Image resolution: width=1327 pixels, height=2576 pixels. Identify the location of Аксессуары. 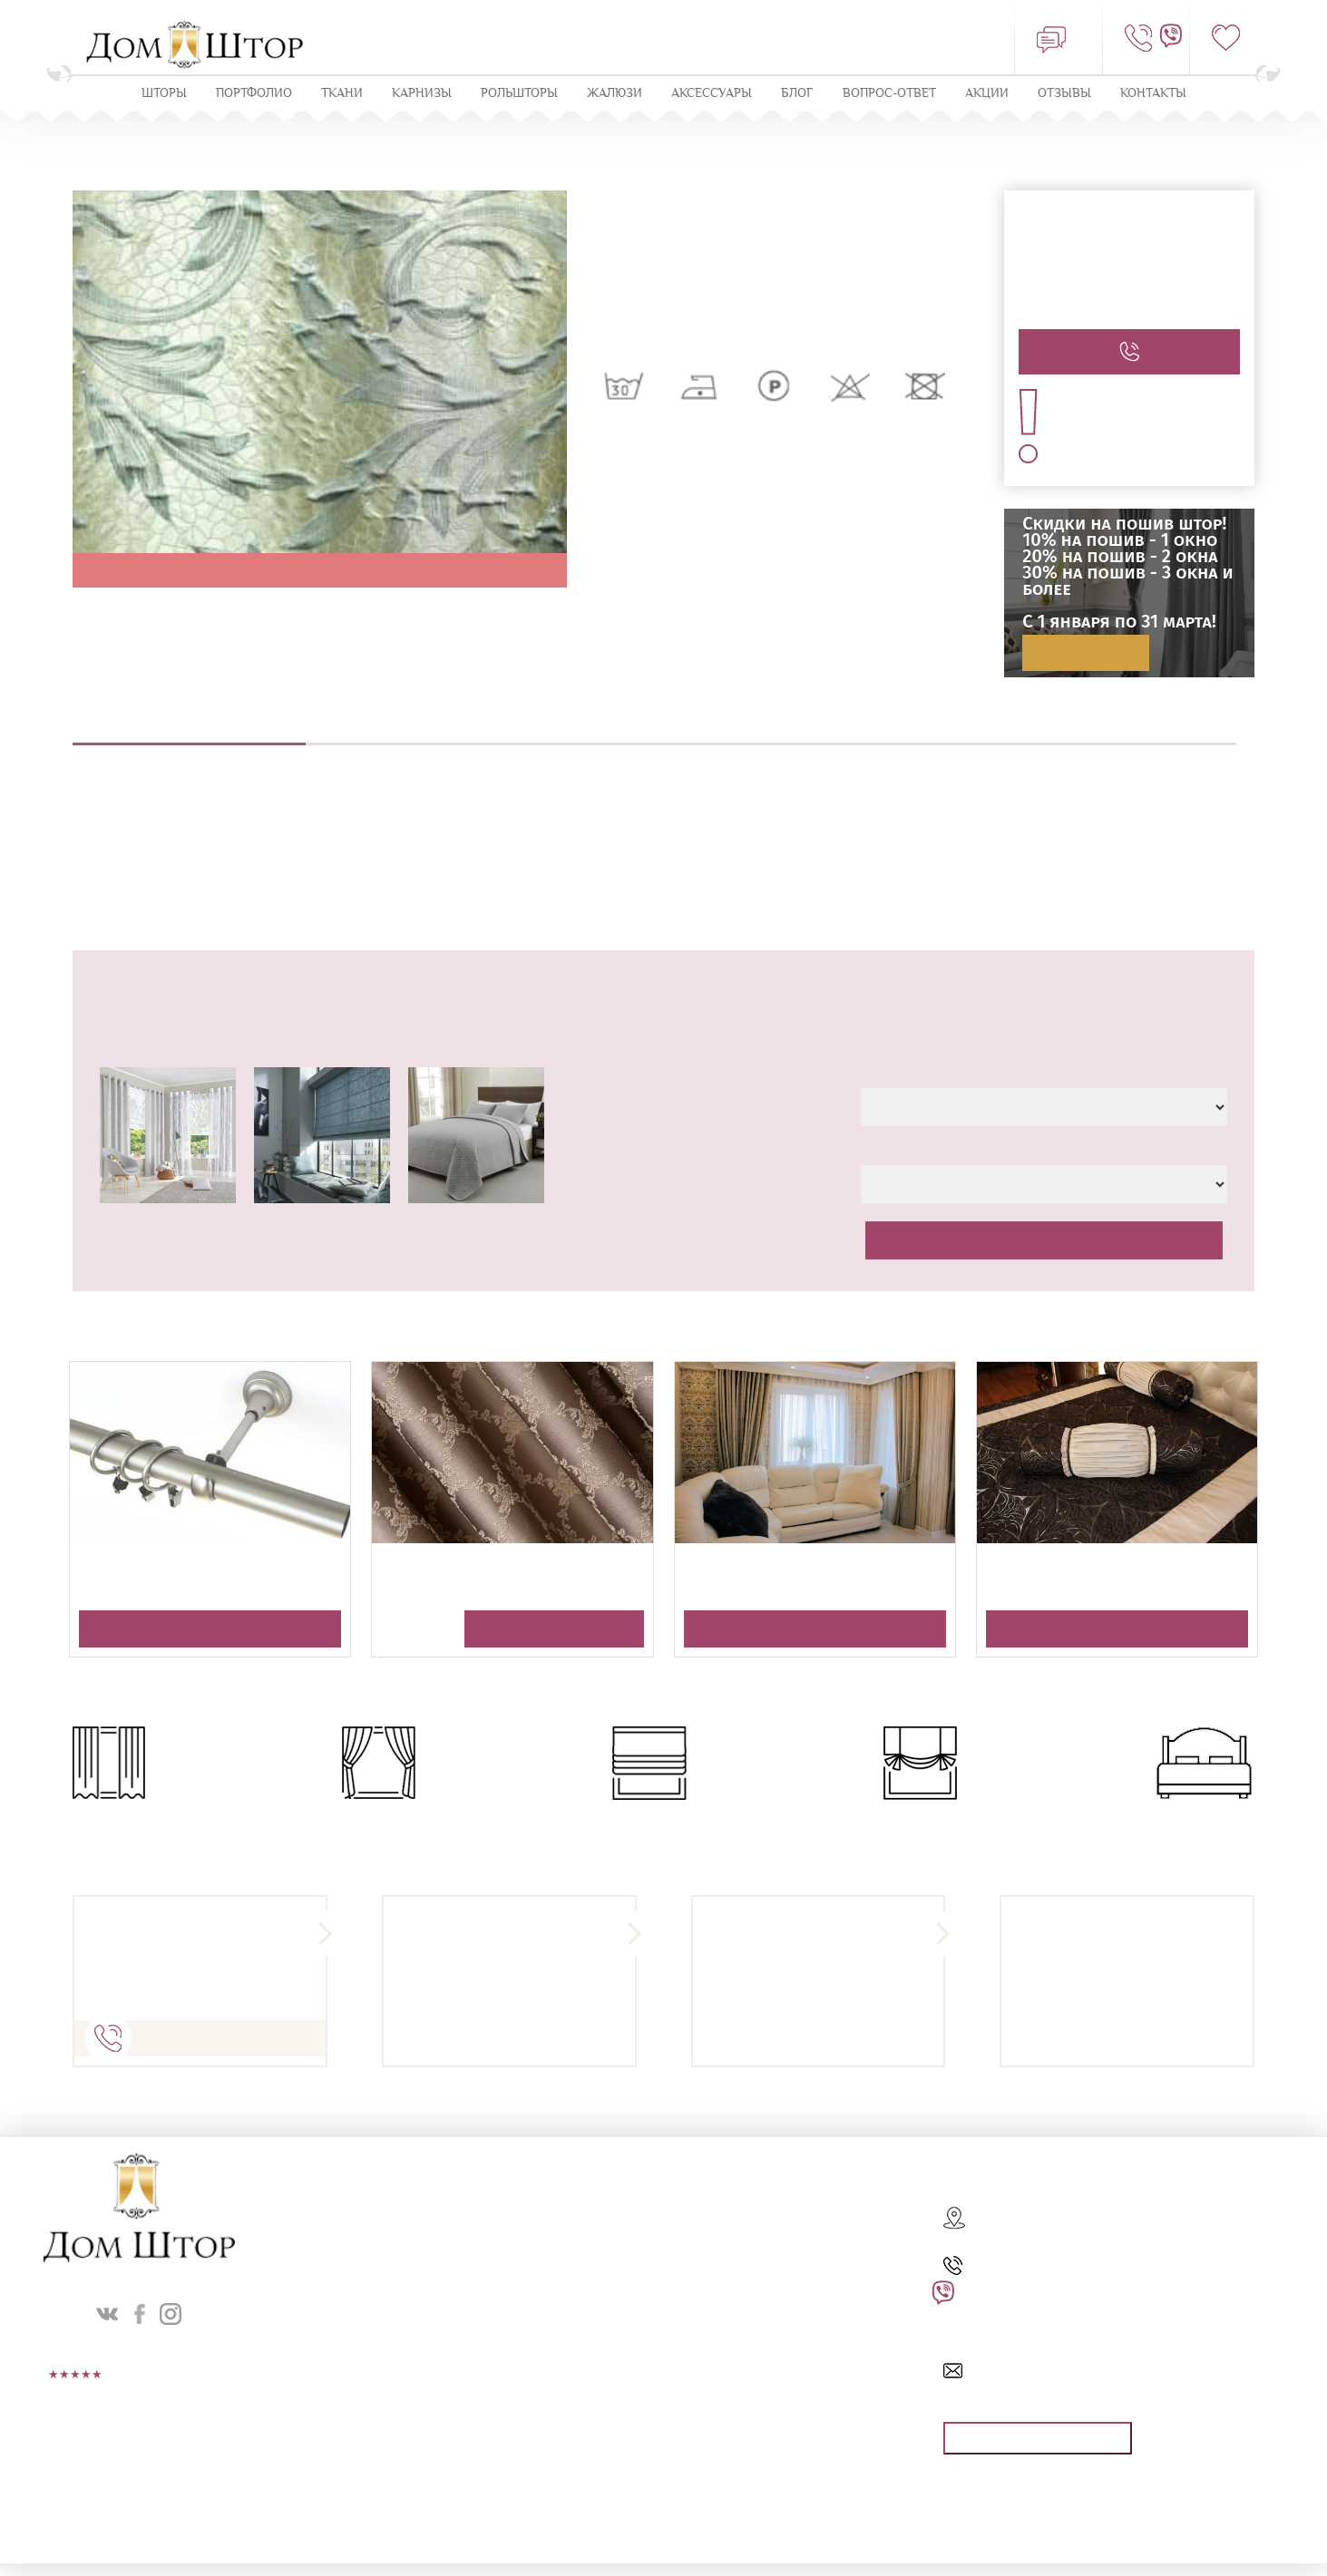
(711, 94).